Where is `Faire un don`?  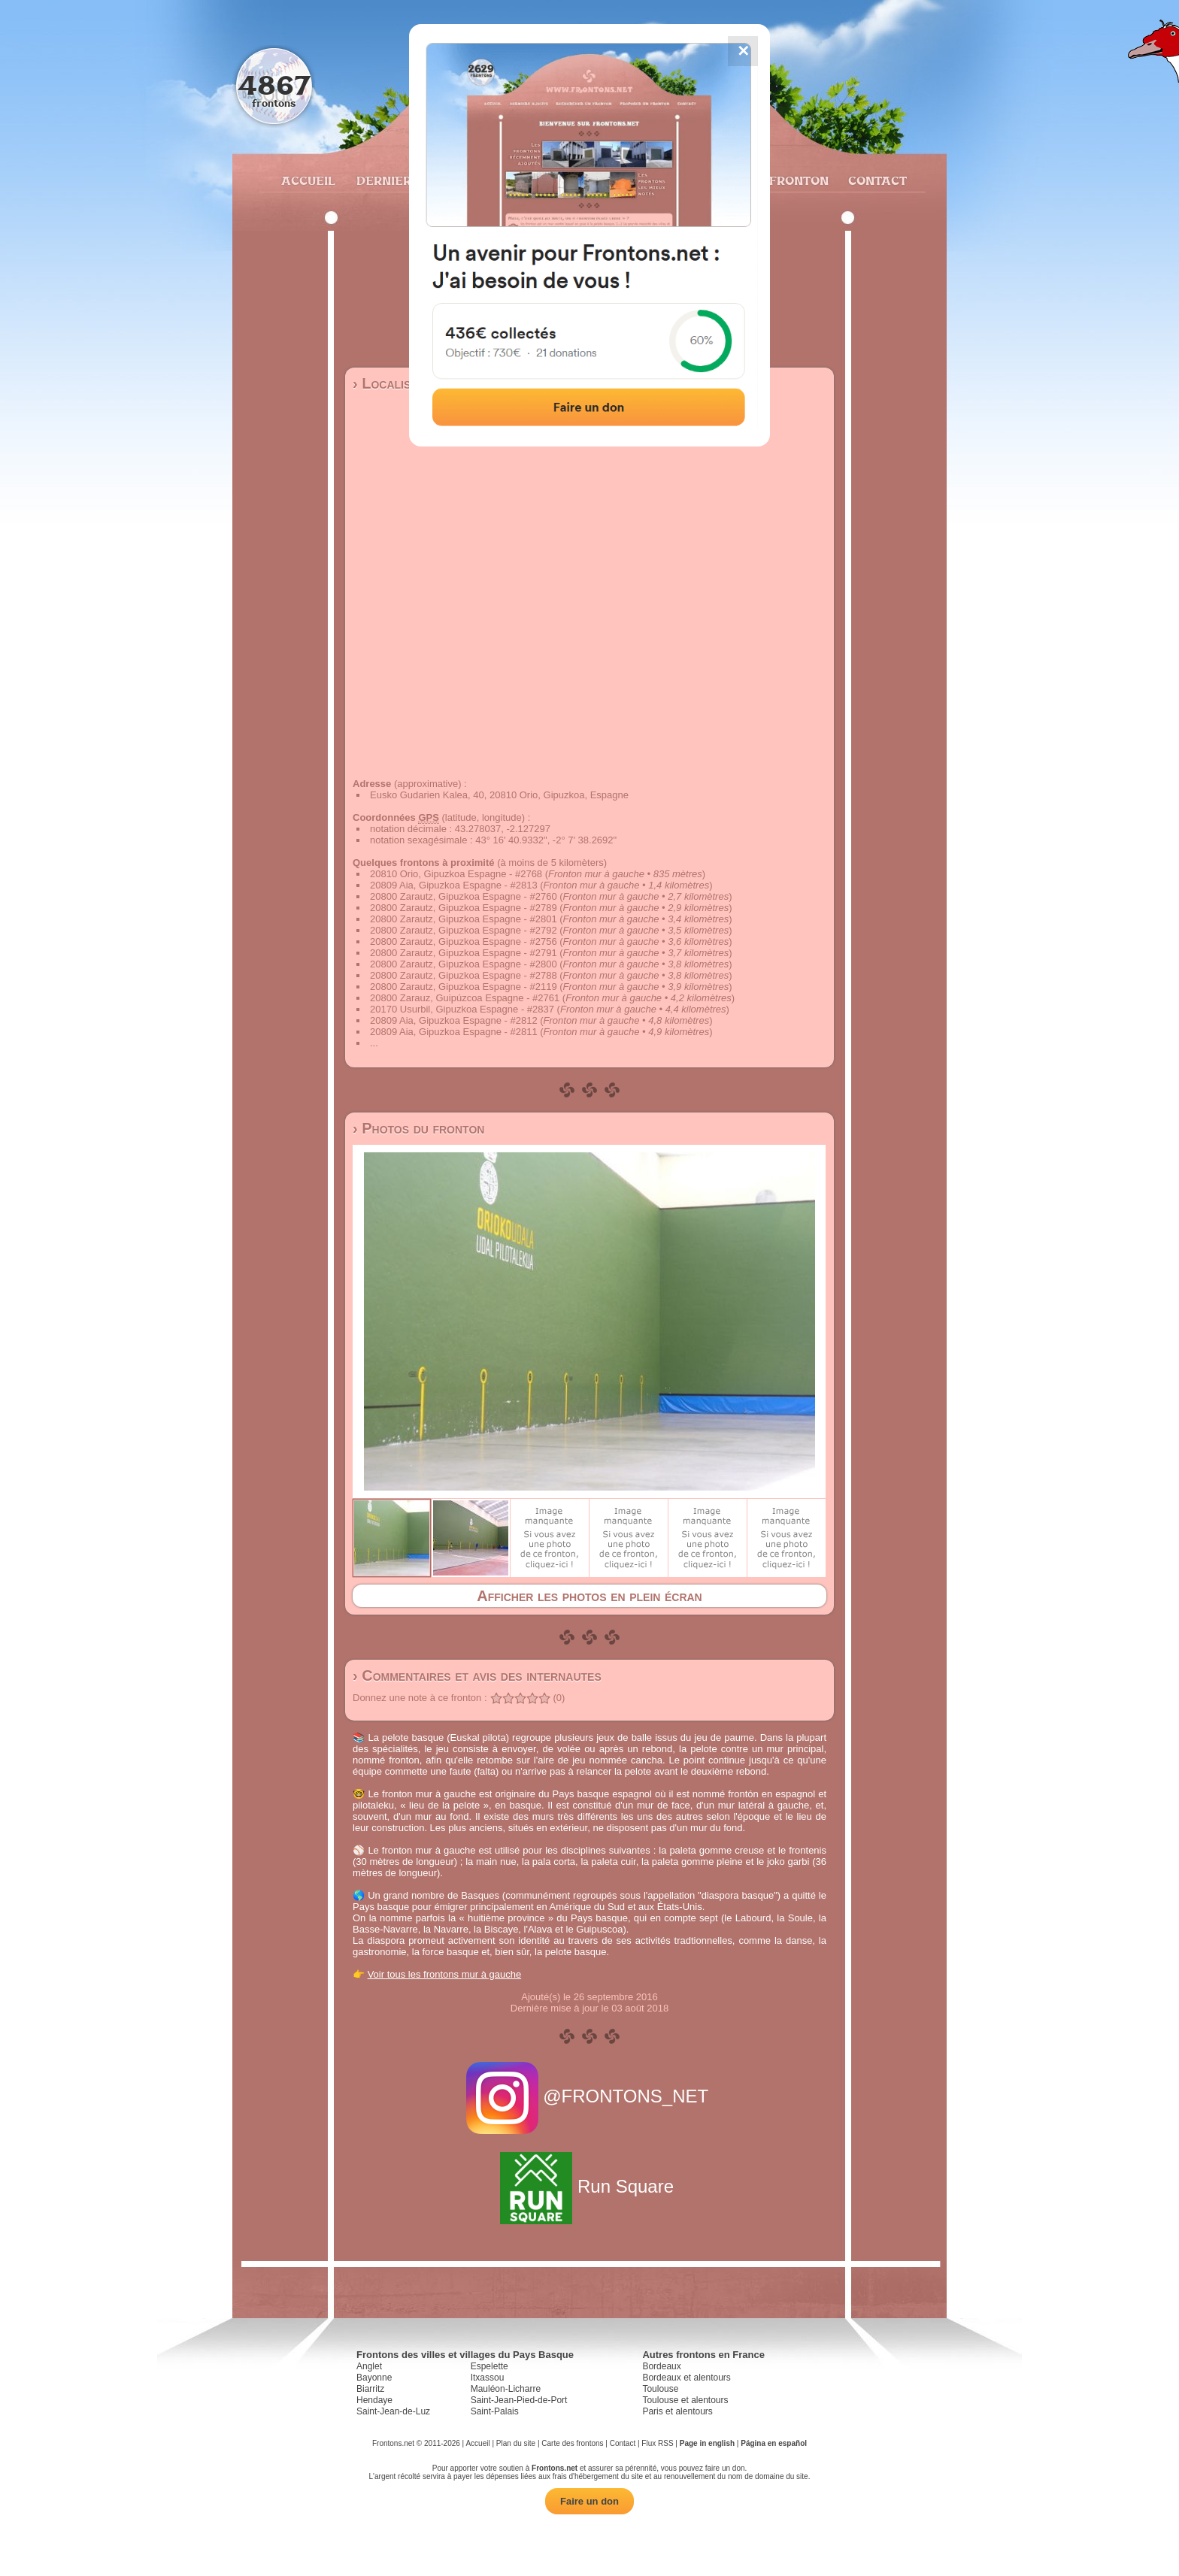 Faire un don is located at coordinates (589, 2501).